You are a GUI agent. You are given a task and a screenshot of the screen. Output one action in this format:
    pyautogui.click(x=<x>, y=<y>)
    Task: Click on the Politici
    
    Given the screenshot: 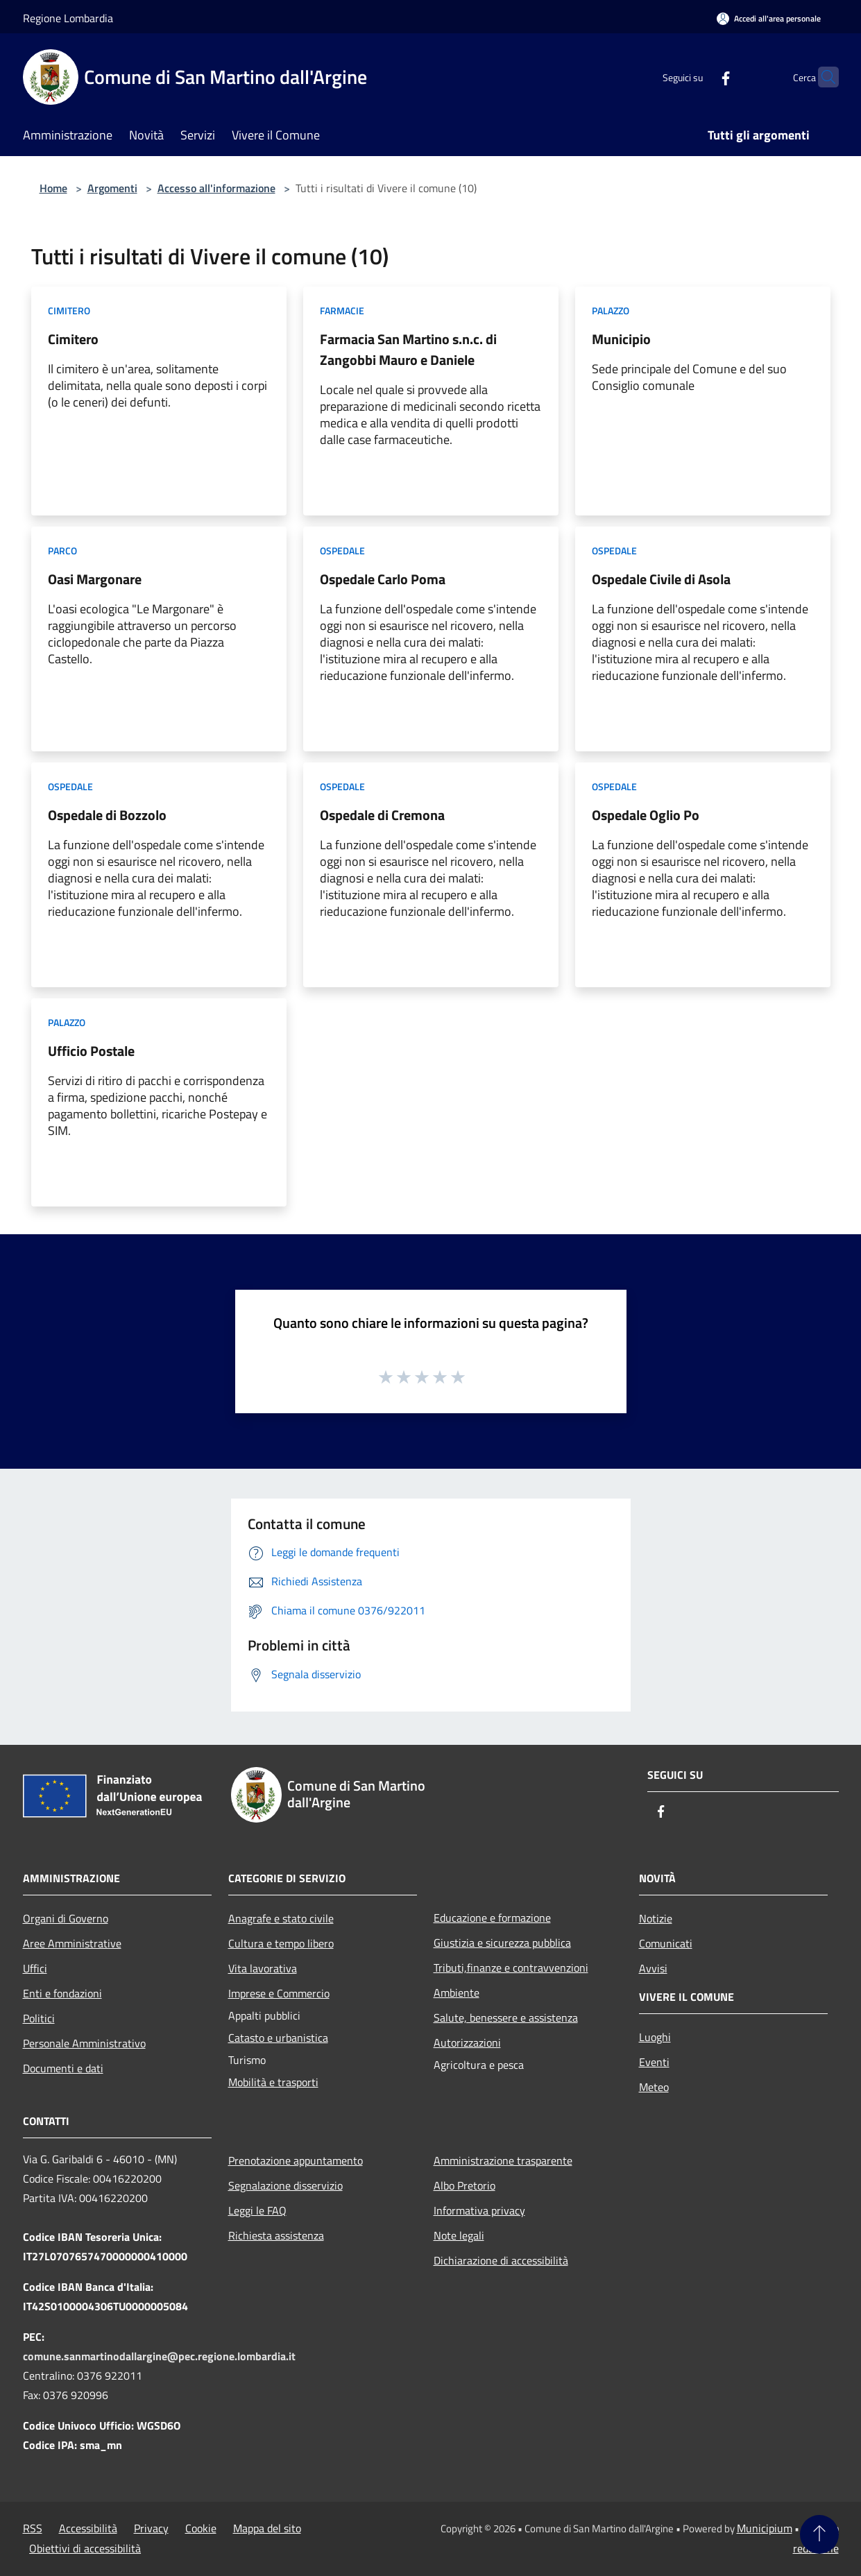 What is the action you would take?
    pyautogui.click(x=39, y=2018)
    